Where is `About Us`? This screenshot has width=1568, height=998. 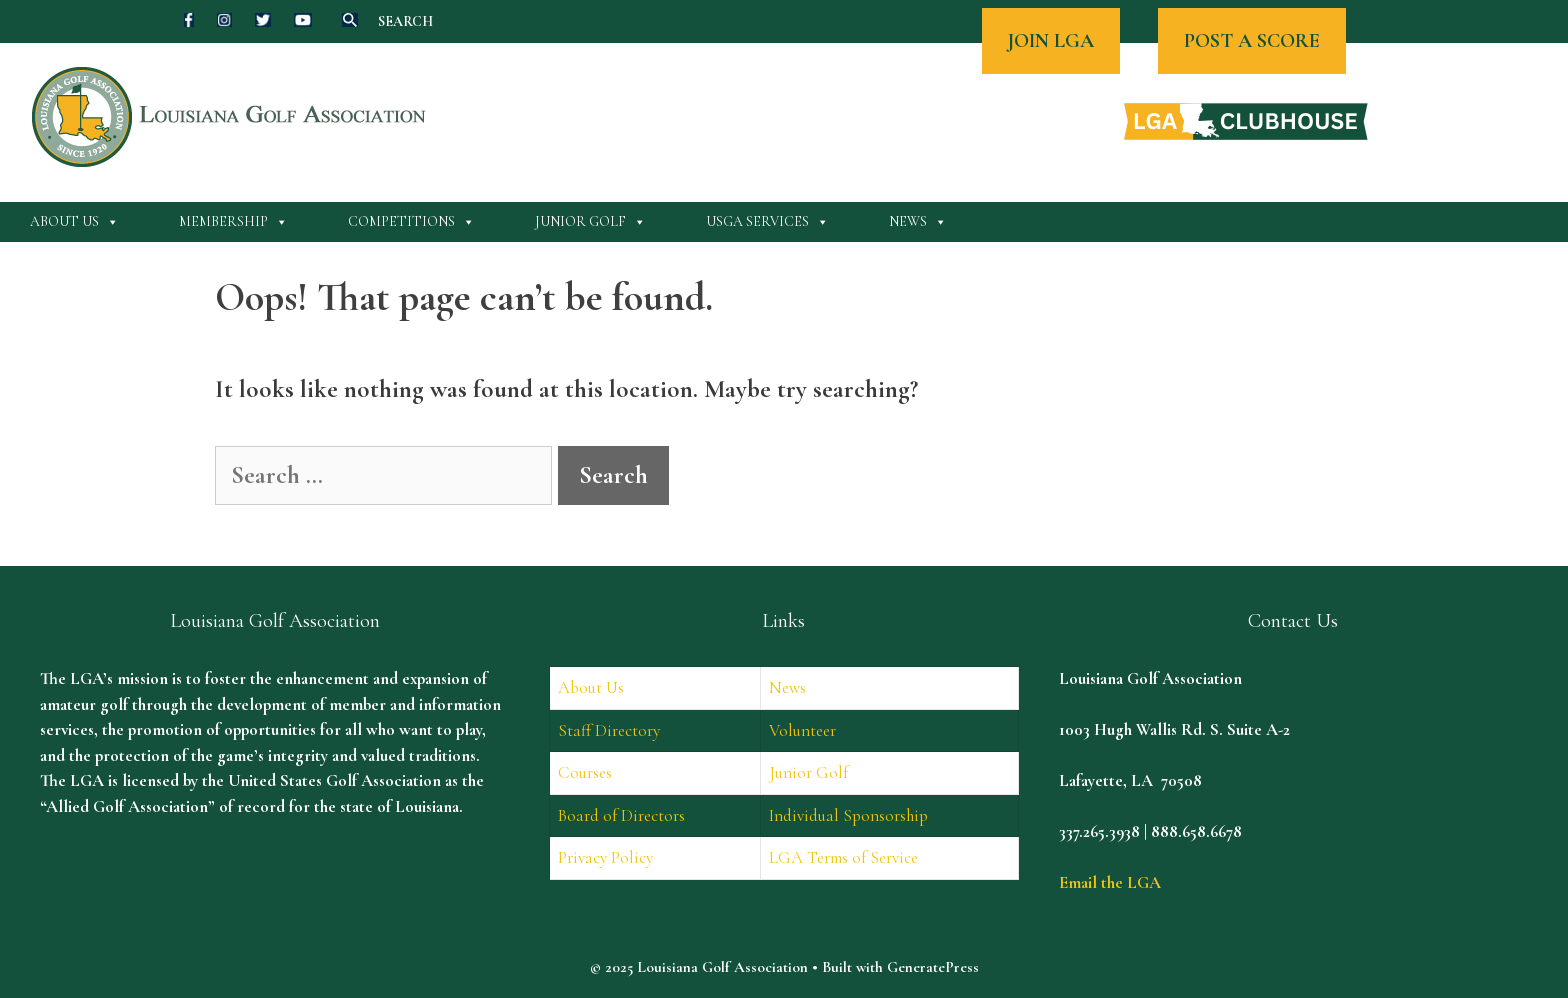
About Us is located at coordinates (74, 222).